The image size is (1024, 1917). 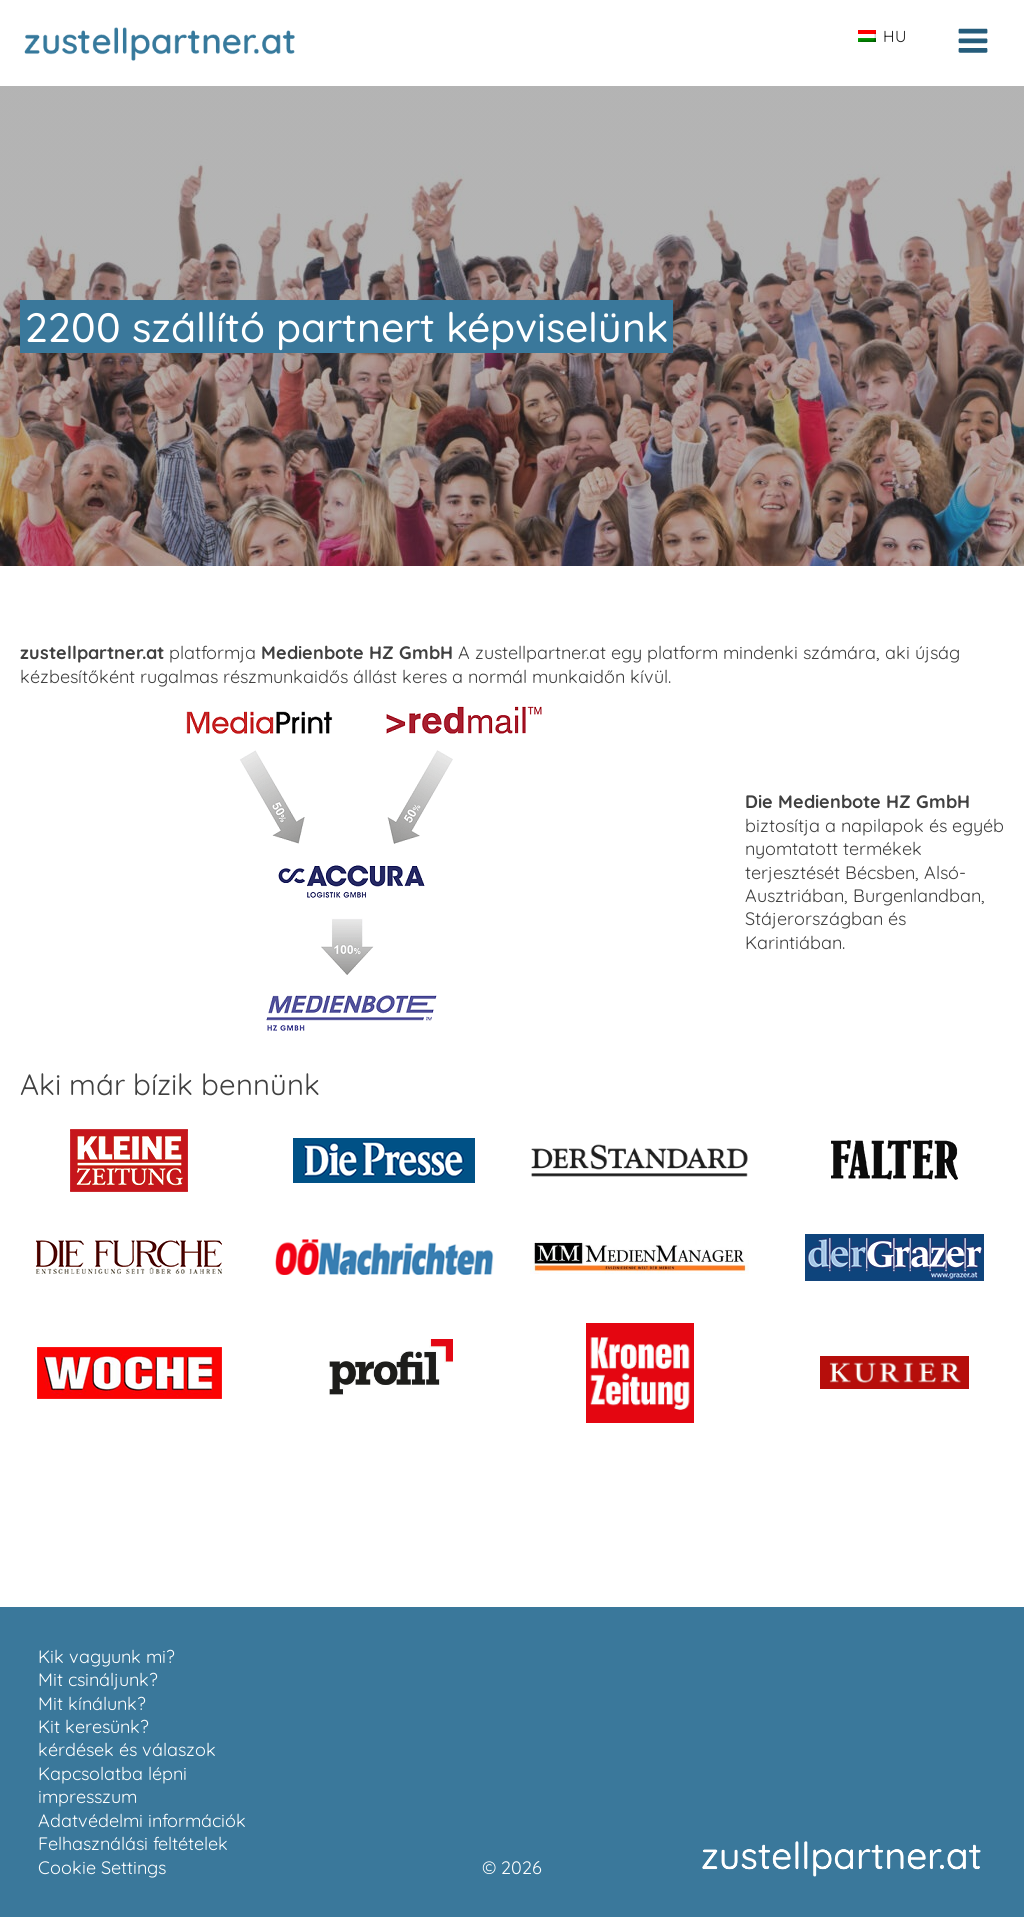 What do you see at coordinates (106, 1656) in the screenshot?
I see `Kik vagyunk mi?` at bounding box center [106, 1656].